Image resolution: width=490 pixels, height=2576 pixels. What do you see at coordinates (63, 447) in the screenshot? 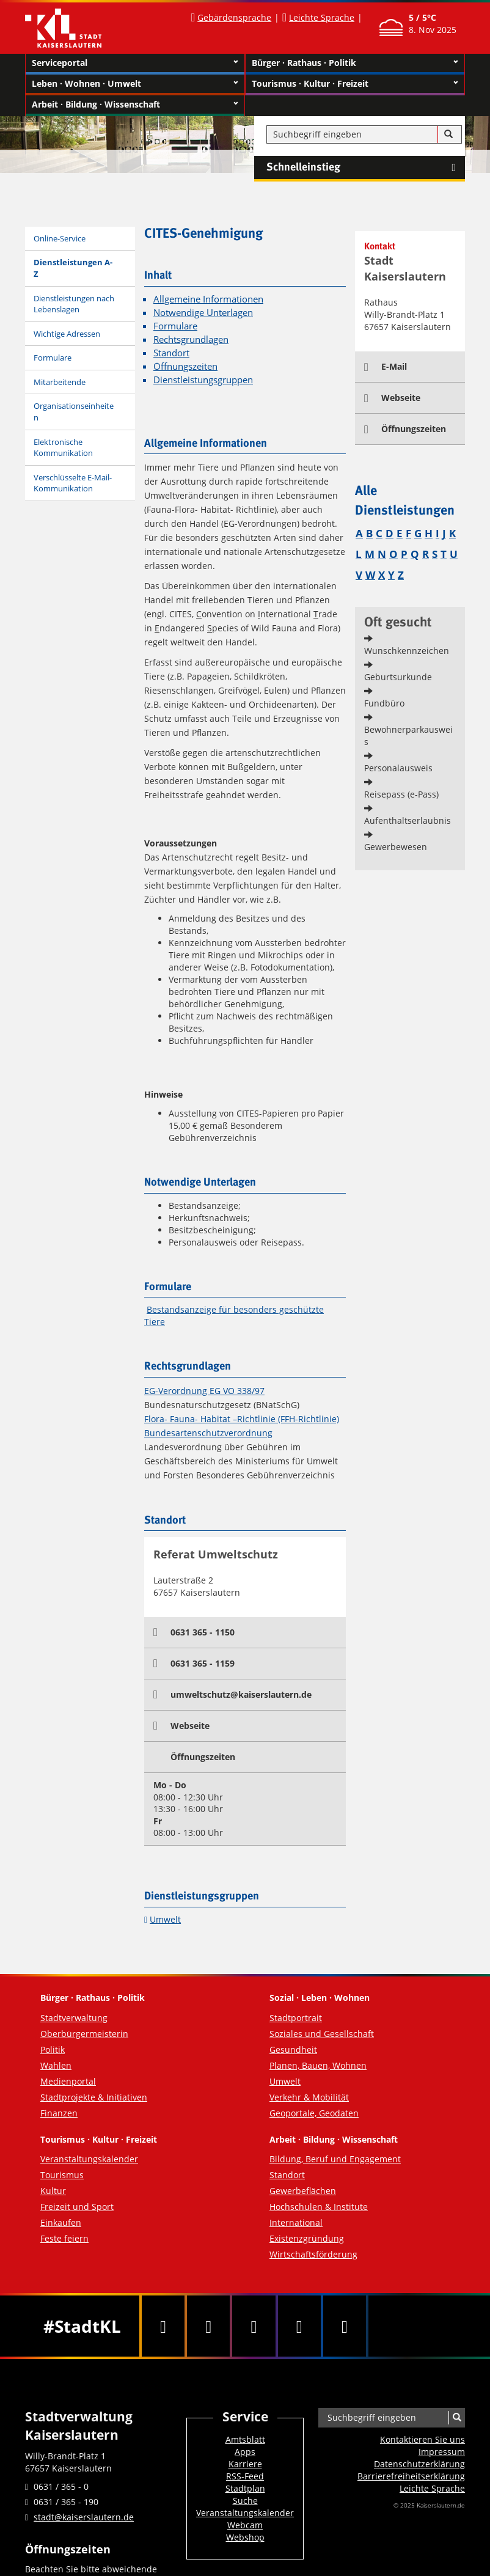
I see `Elektronische Kommunikation` at bounding box center [63, 447].